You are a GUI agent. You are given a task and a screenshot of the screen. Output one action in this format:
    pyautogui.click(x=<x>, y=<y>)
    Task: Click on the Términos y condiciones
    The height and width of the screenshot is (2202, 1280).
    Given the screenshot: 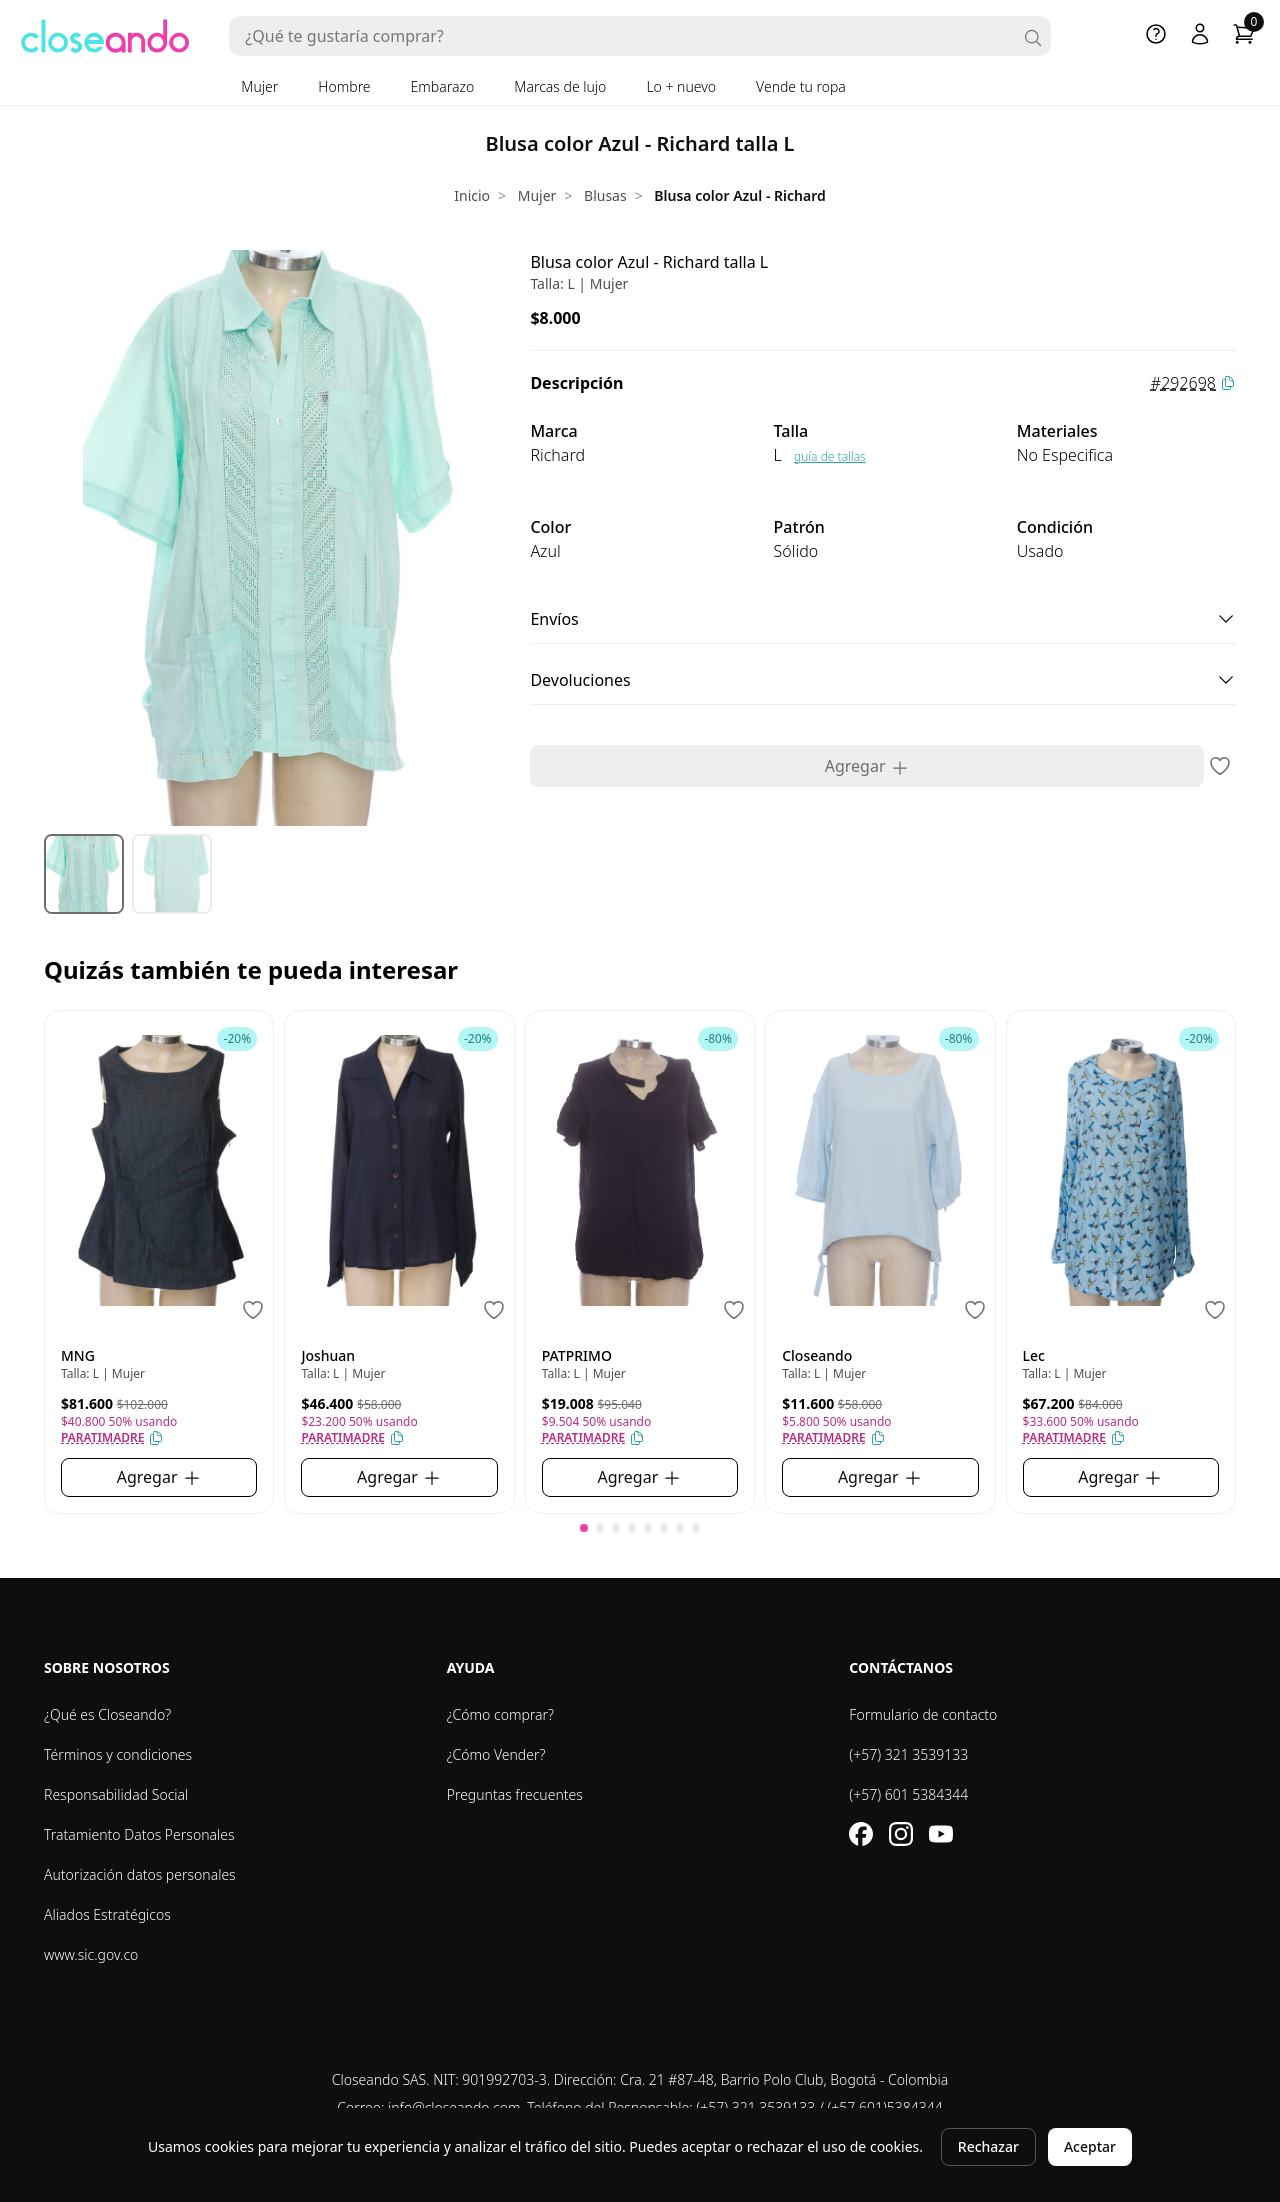 What is the action you would take?
    pyautogui.click(x=118, y=1754)
    